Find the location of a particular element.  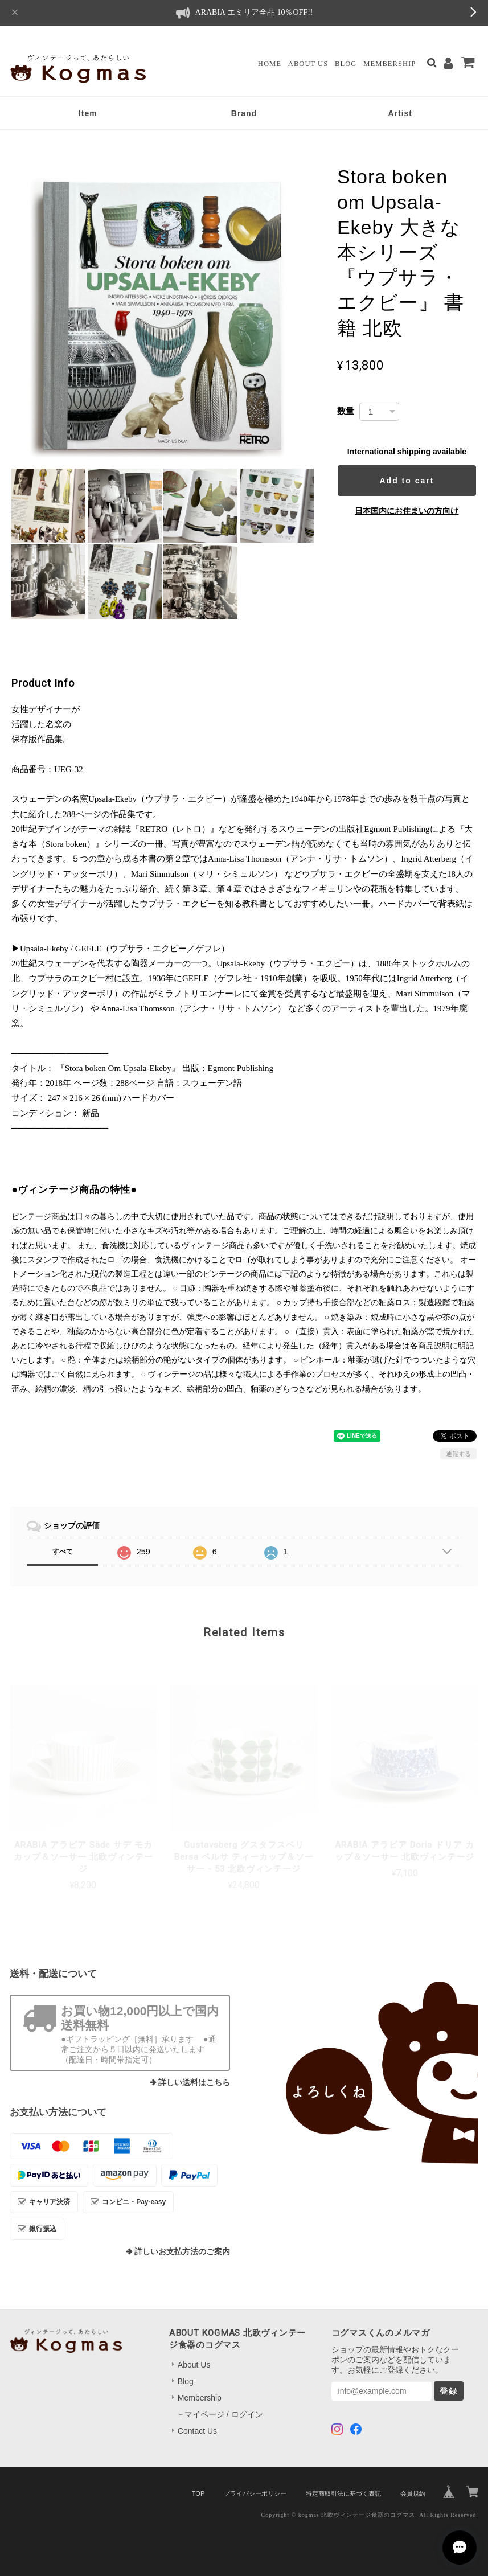

Membership is located at coordinates (389, 64).